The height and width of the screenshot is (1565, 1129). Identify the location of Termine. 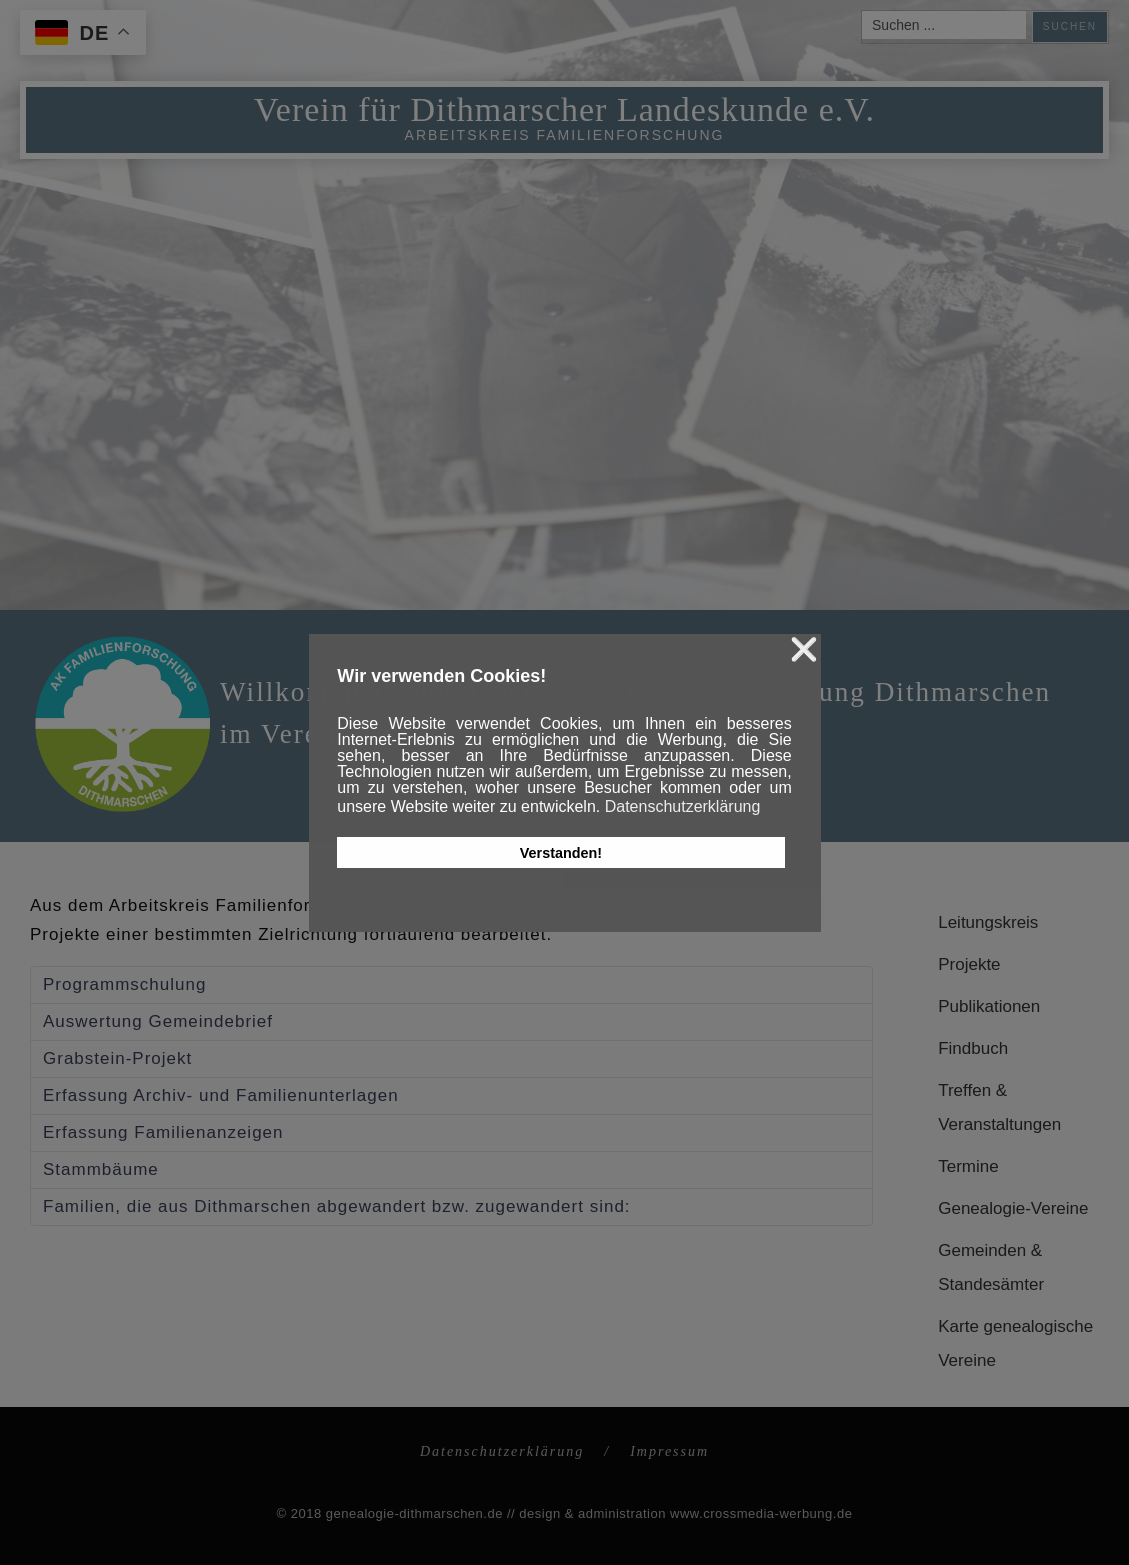
(968, 1166).